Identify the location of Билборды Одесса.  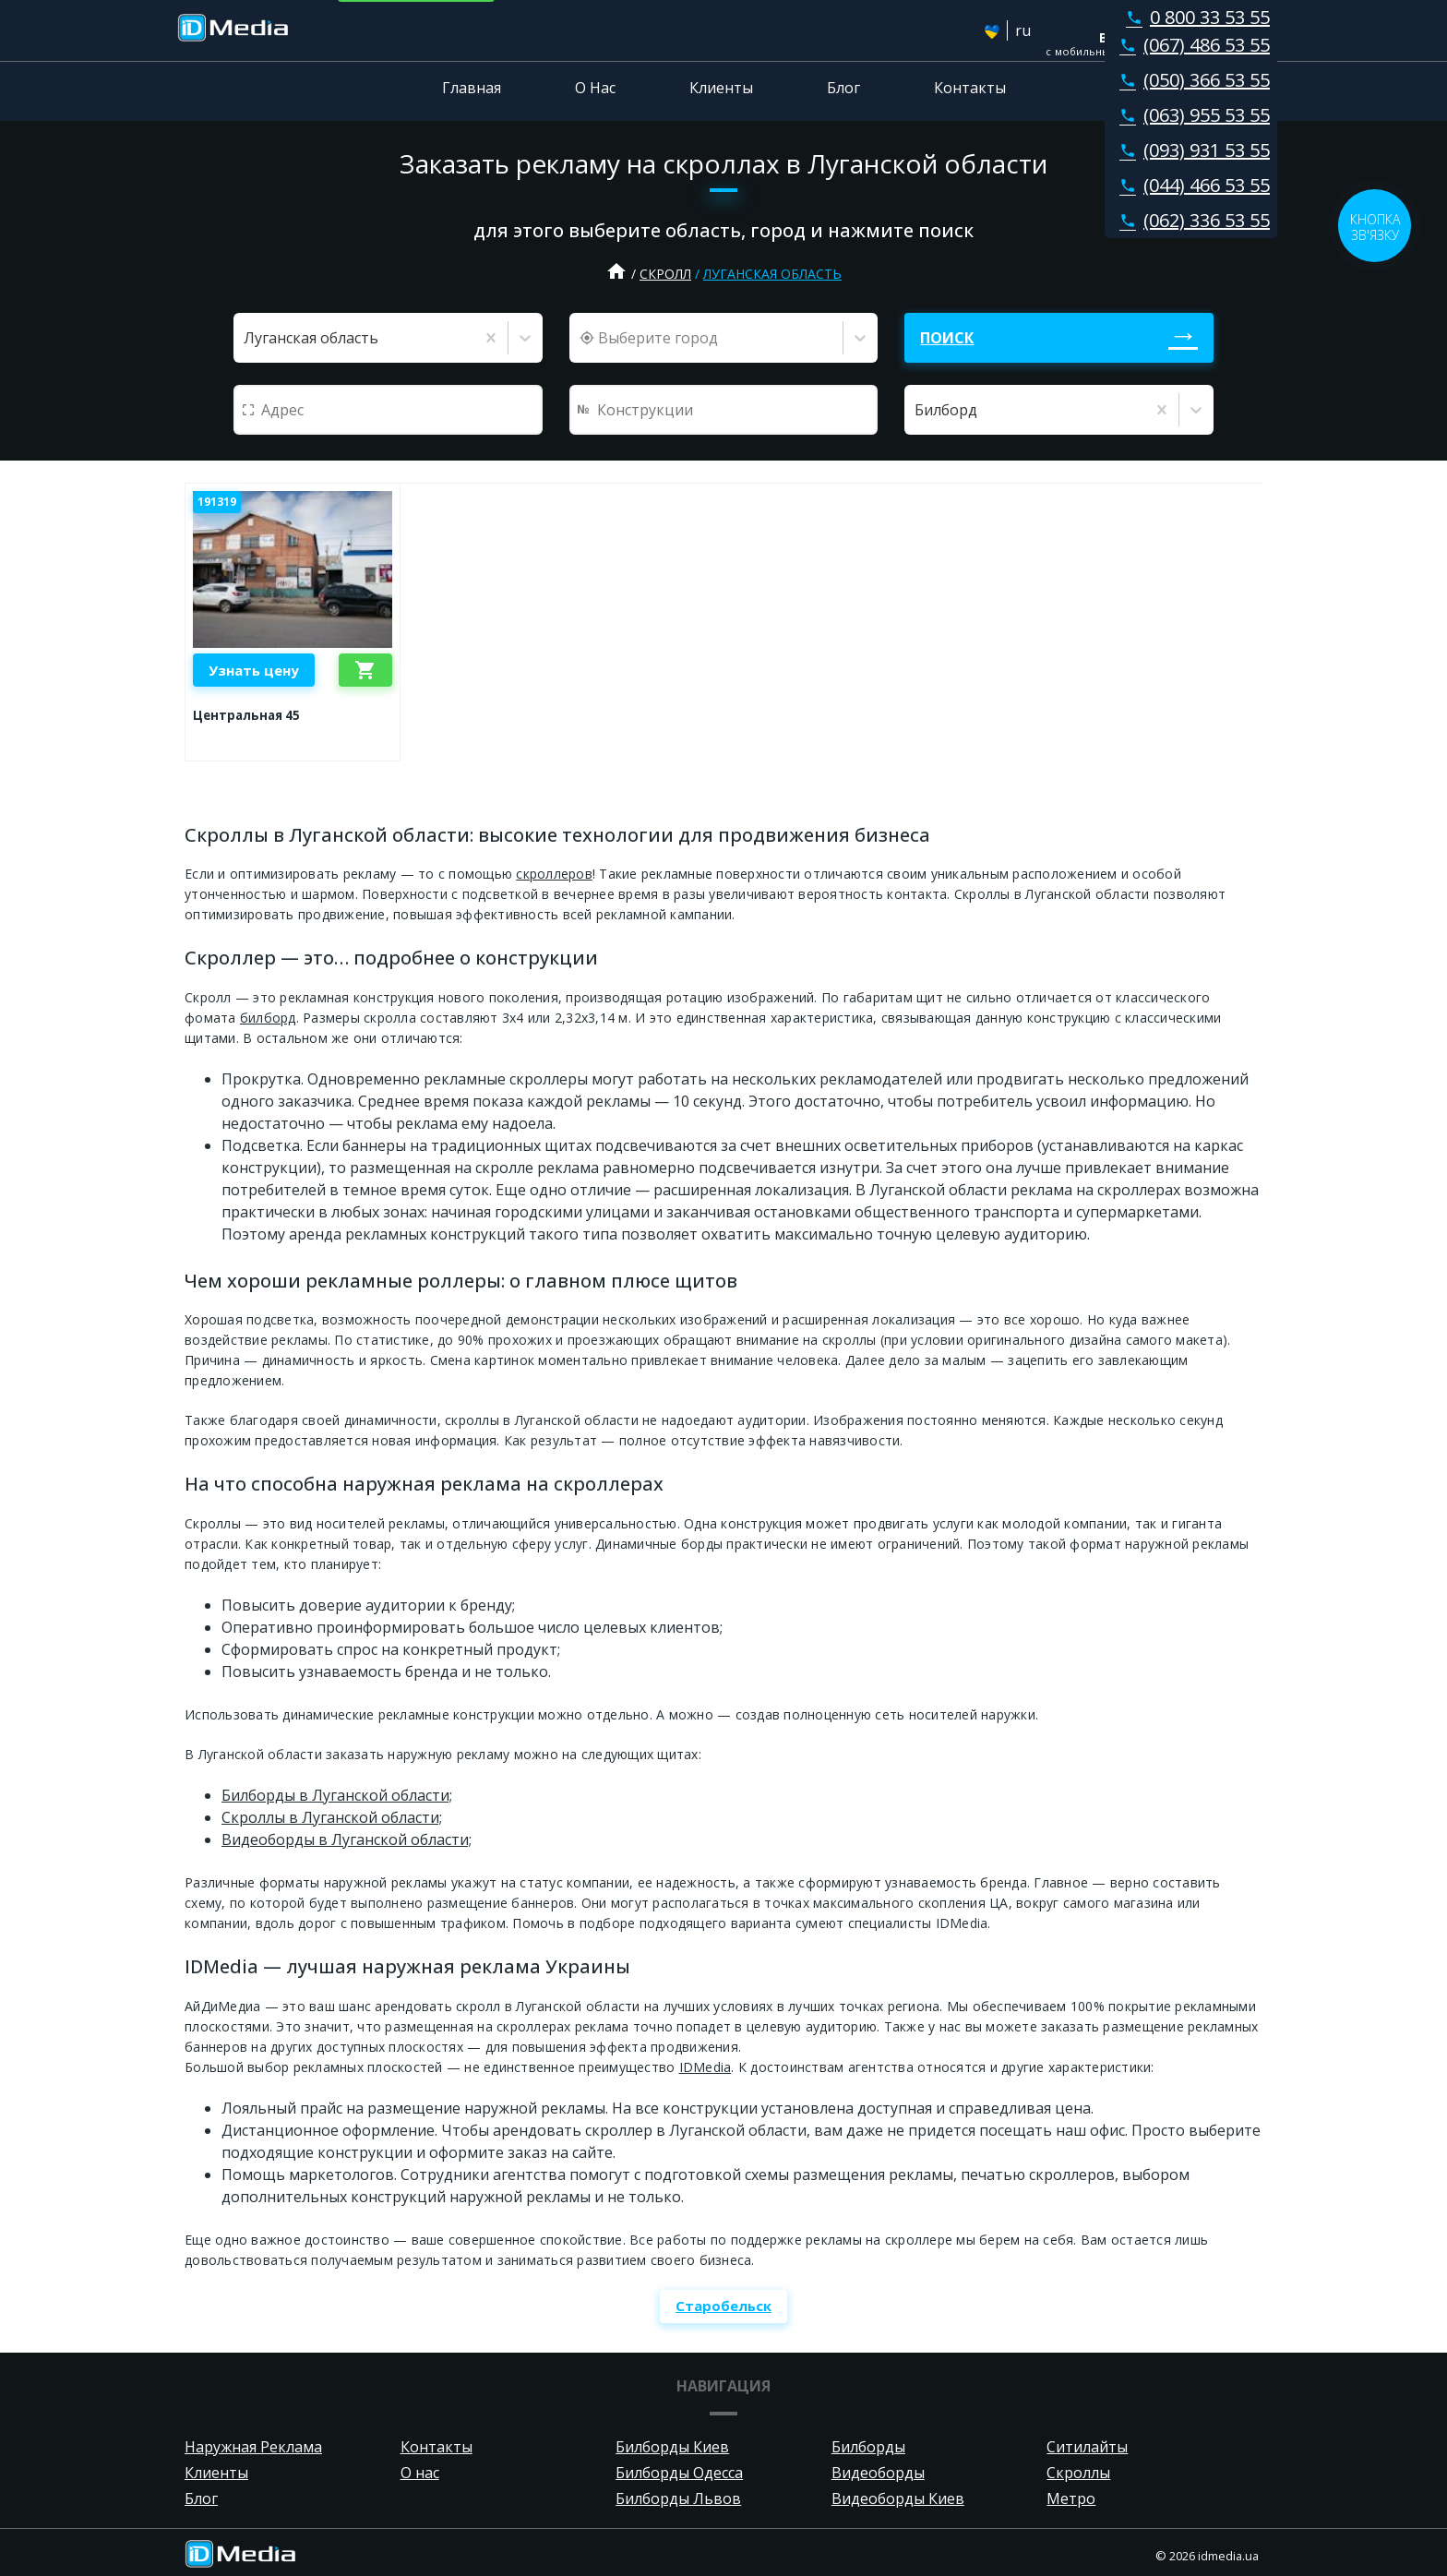
(679, 2472).